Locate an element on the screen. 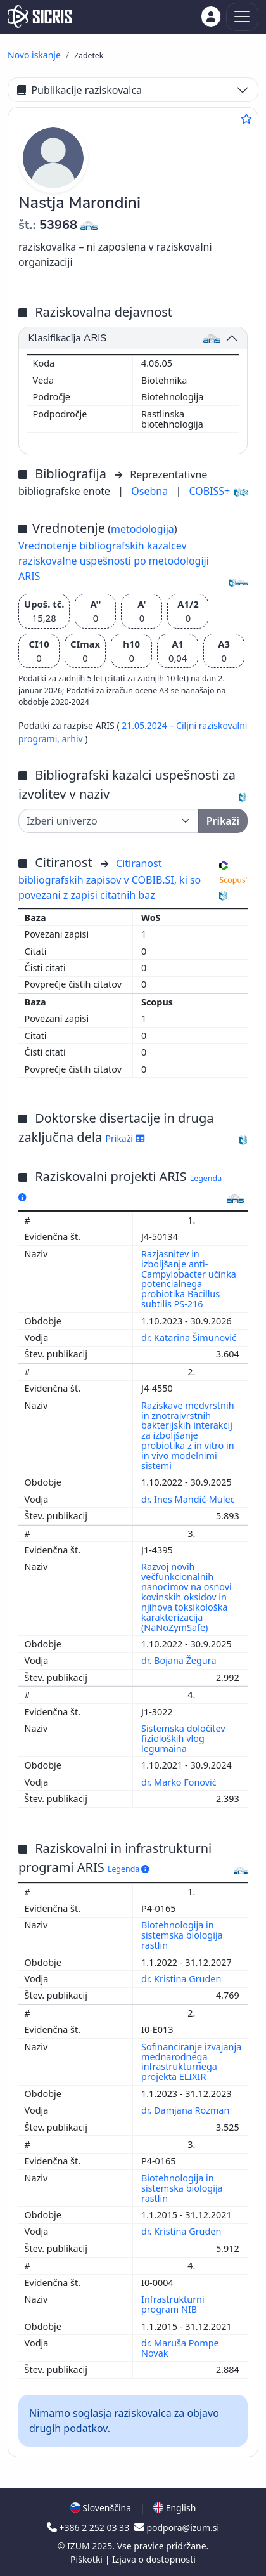 The width and height of the screenshot is (266, 2576). IZUM is located at coordinates (79, 2546).